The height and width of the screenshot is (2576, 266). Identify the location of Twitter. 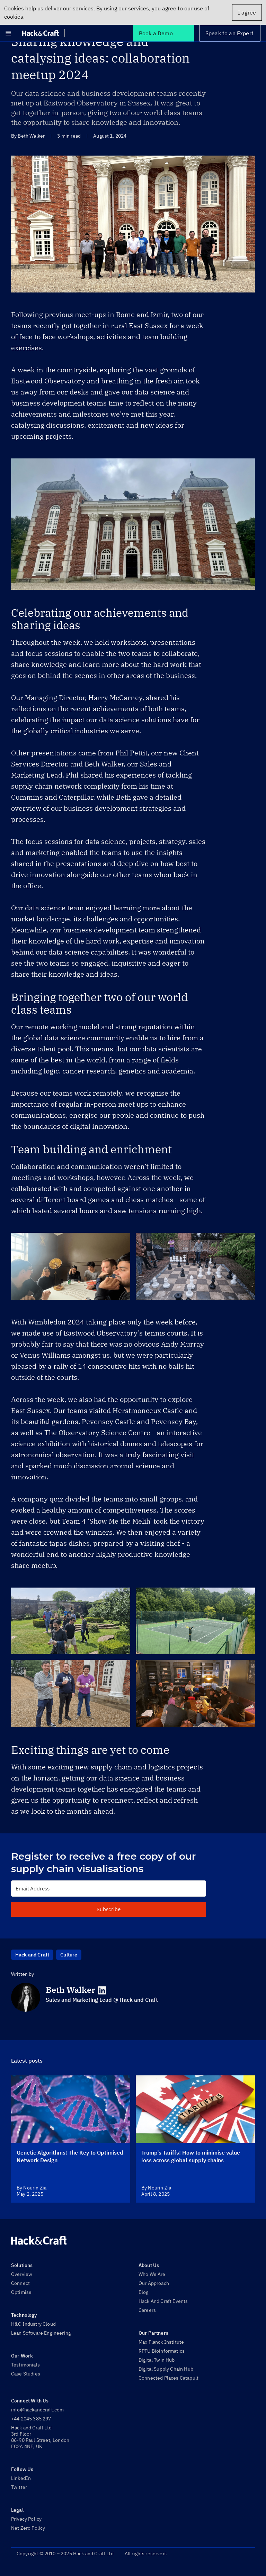
(19, 2487).